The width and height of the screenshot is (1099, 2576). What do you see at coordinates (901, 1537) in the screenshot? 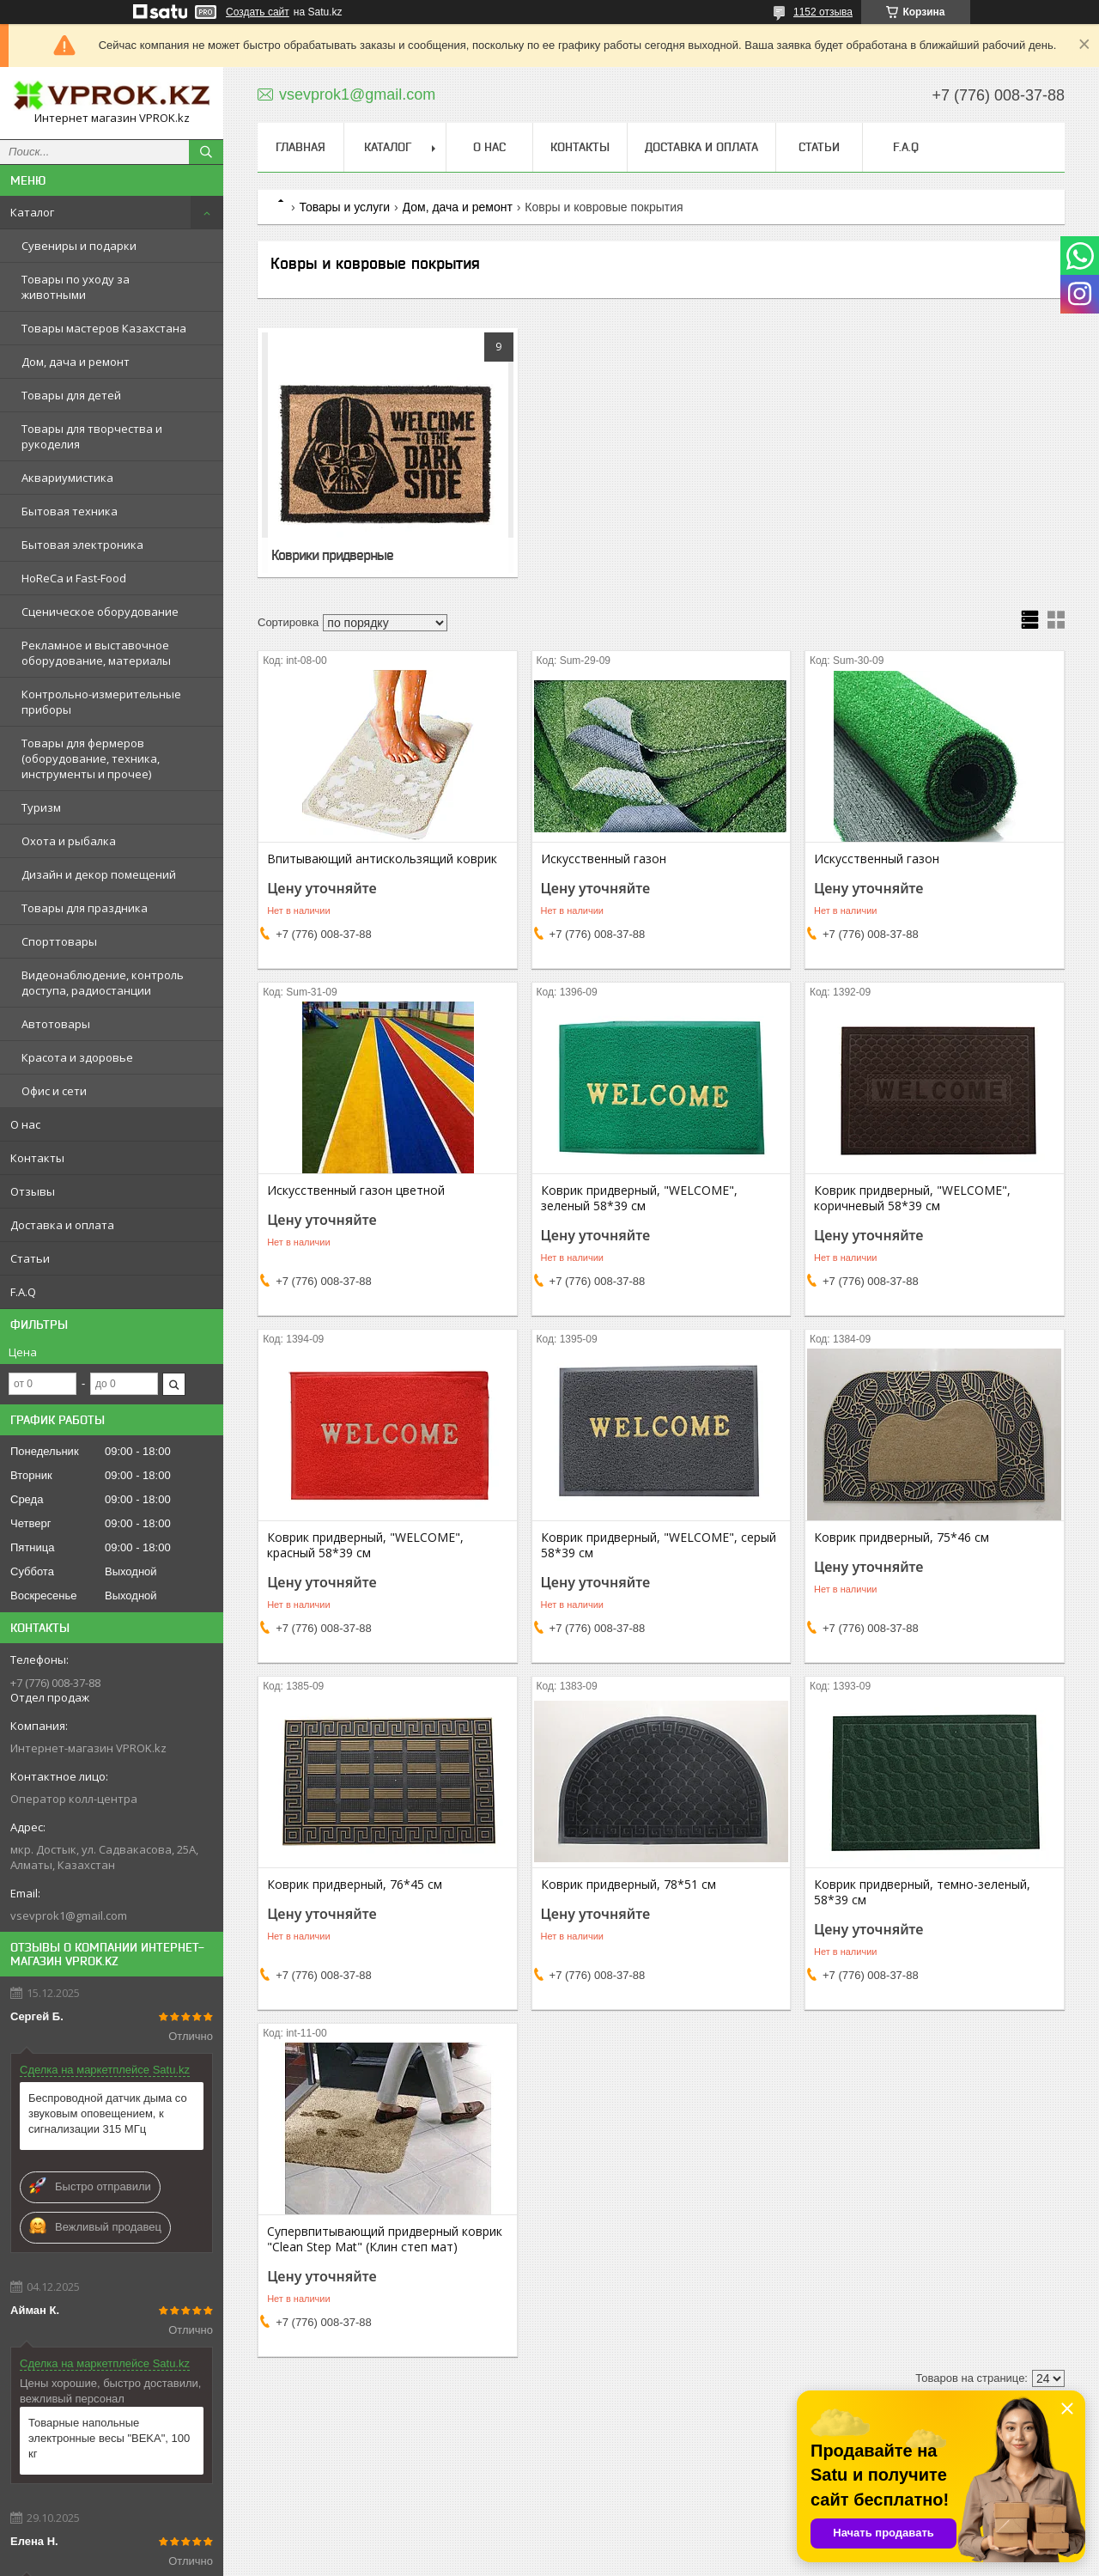
I see `Коврик придверный, 75*46 см` at bounding box center [901, 1537].